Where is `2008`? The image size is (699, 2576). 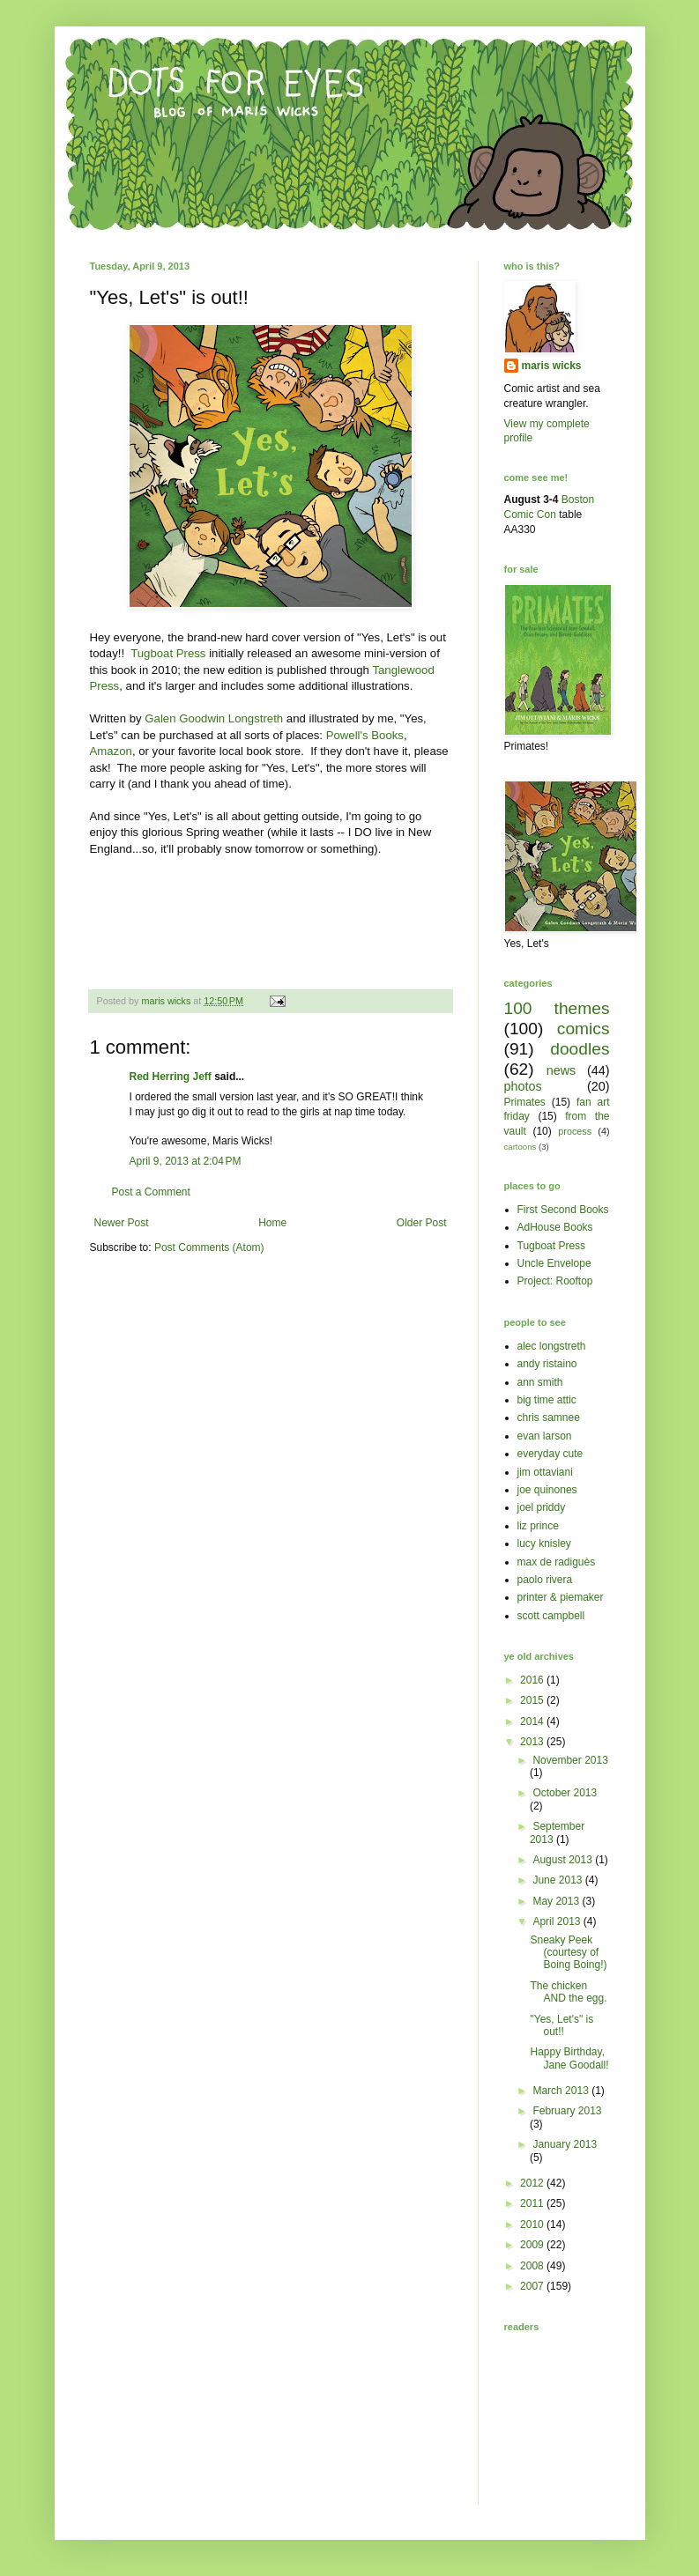 2008 is located at coordinates (533, 2266).